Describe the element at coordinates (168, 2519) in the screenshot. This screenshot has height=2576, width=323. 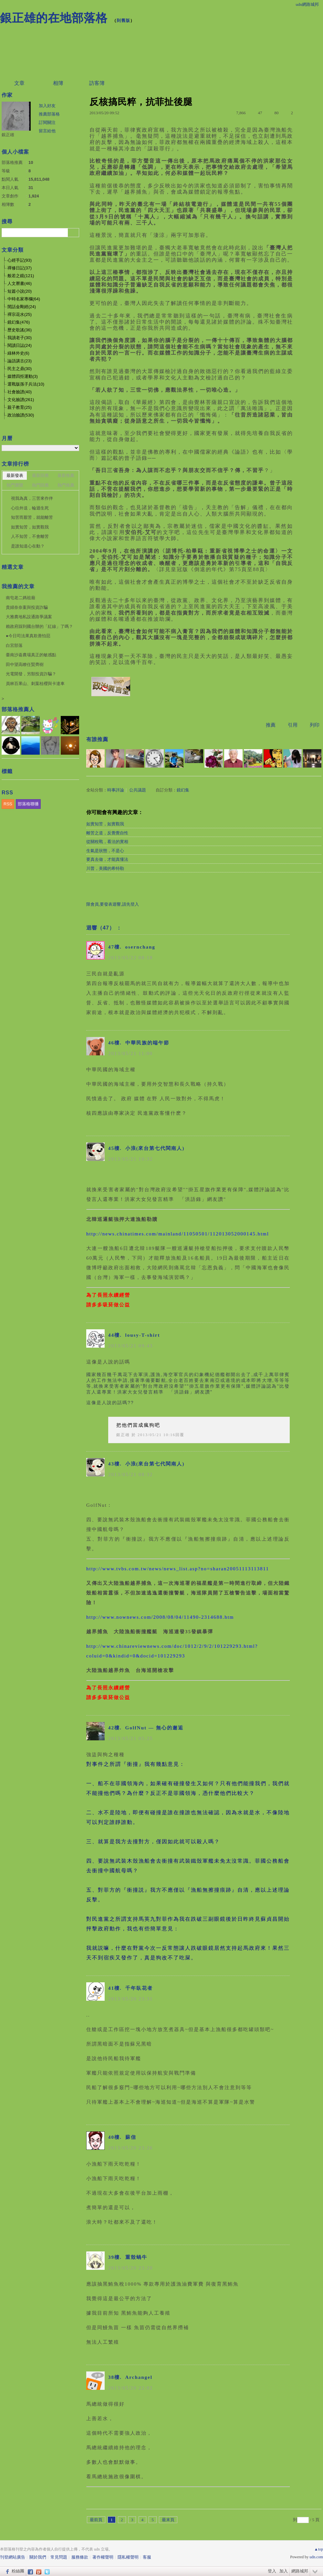
I see `最末頁` at that location.